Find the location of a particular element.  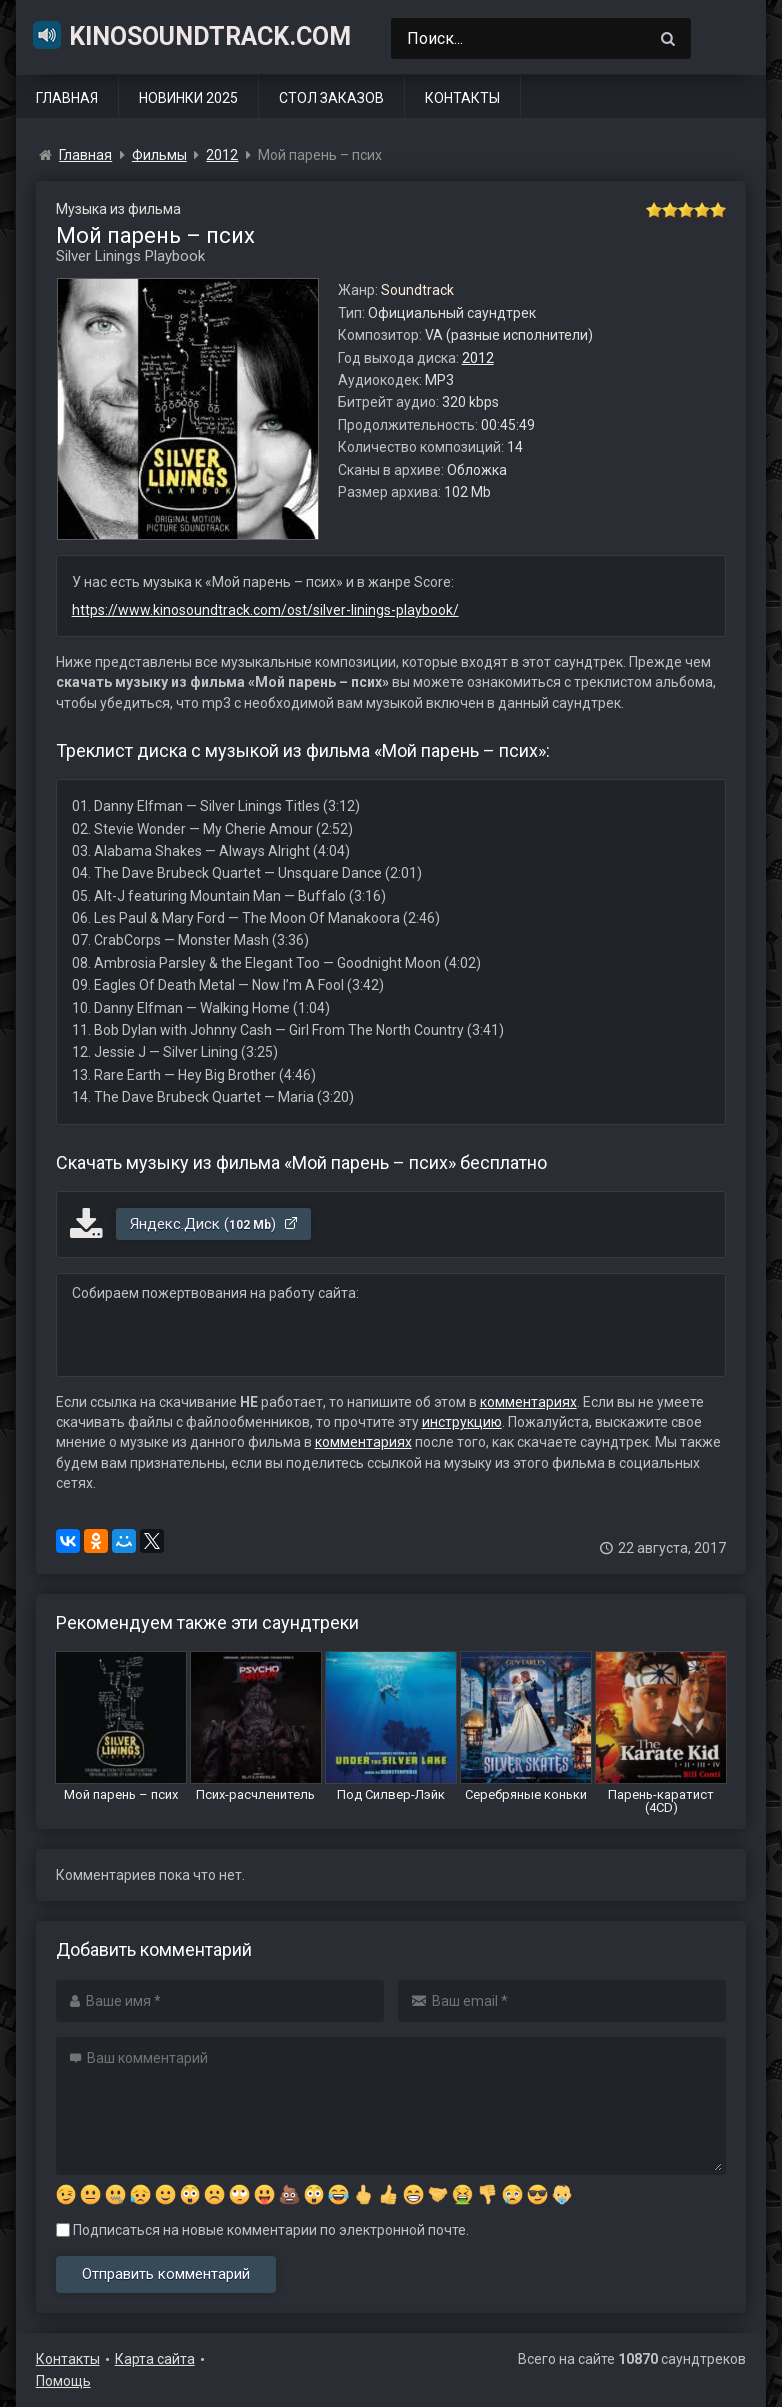

комментариях is located at coordinates (528, 1402).